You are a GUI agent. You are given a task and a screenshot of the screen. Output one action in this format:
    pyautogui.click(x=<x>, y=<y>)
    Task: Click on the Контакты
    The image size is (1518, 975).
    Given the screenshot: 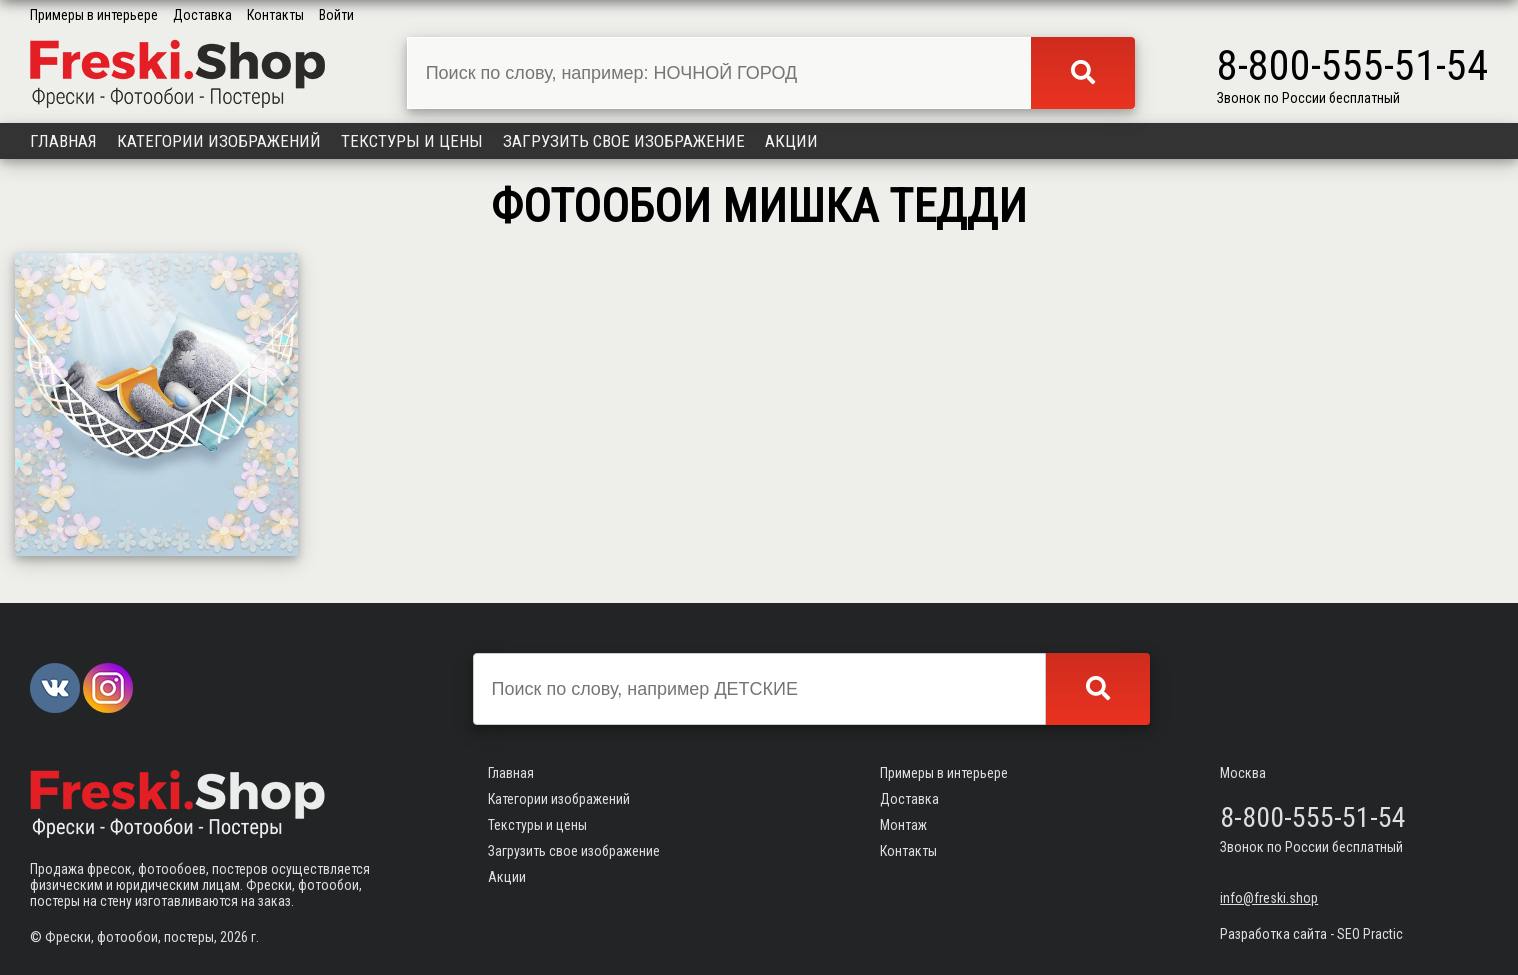 What is the action you would take?
    pyautogui.click(x=275, y=15)
    